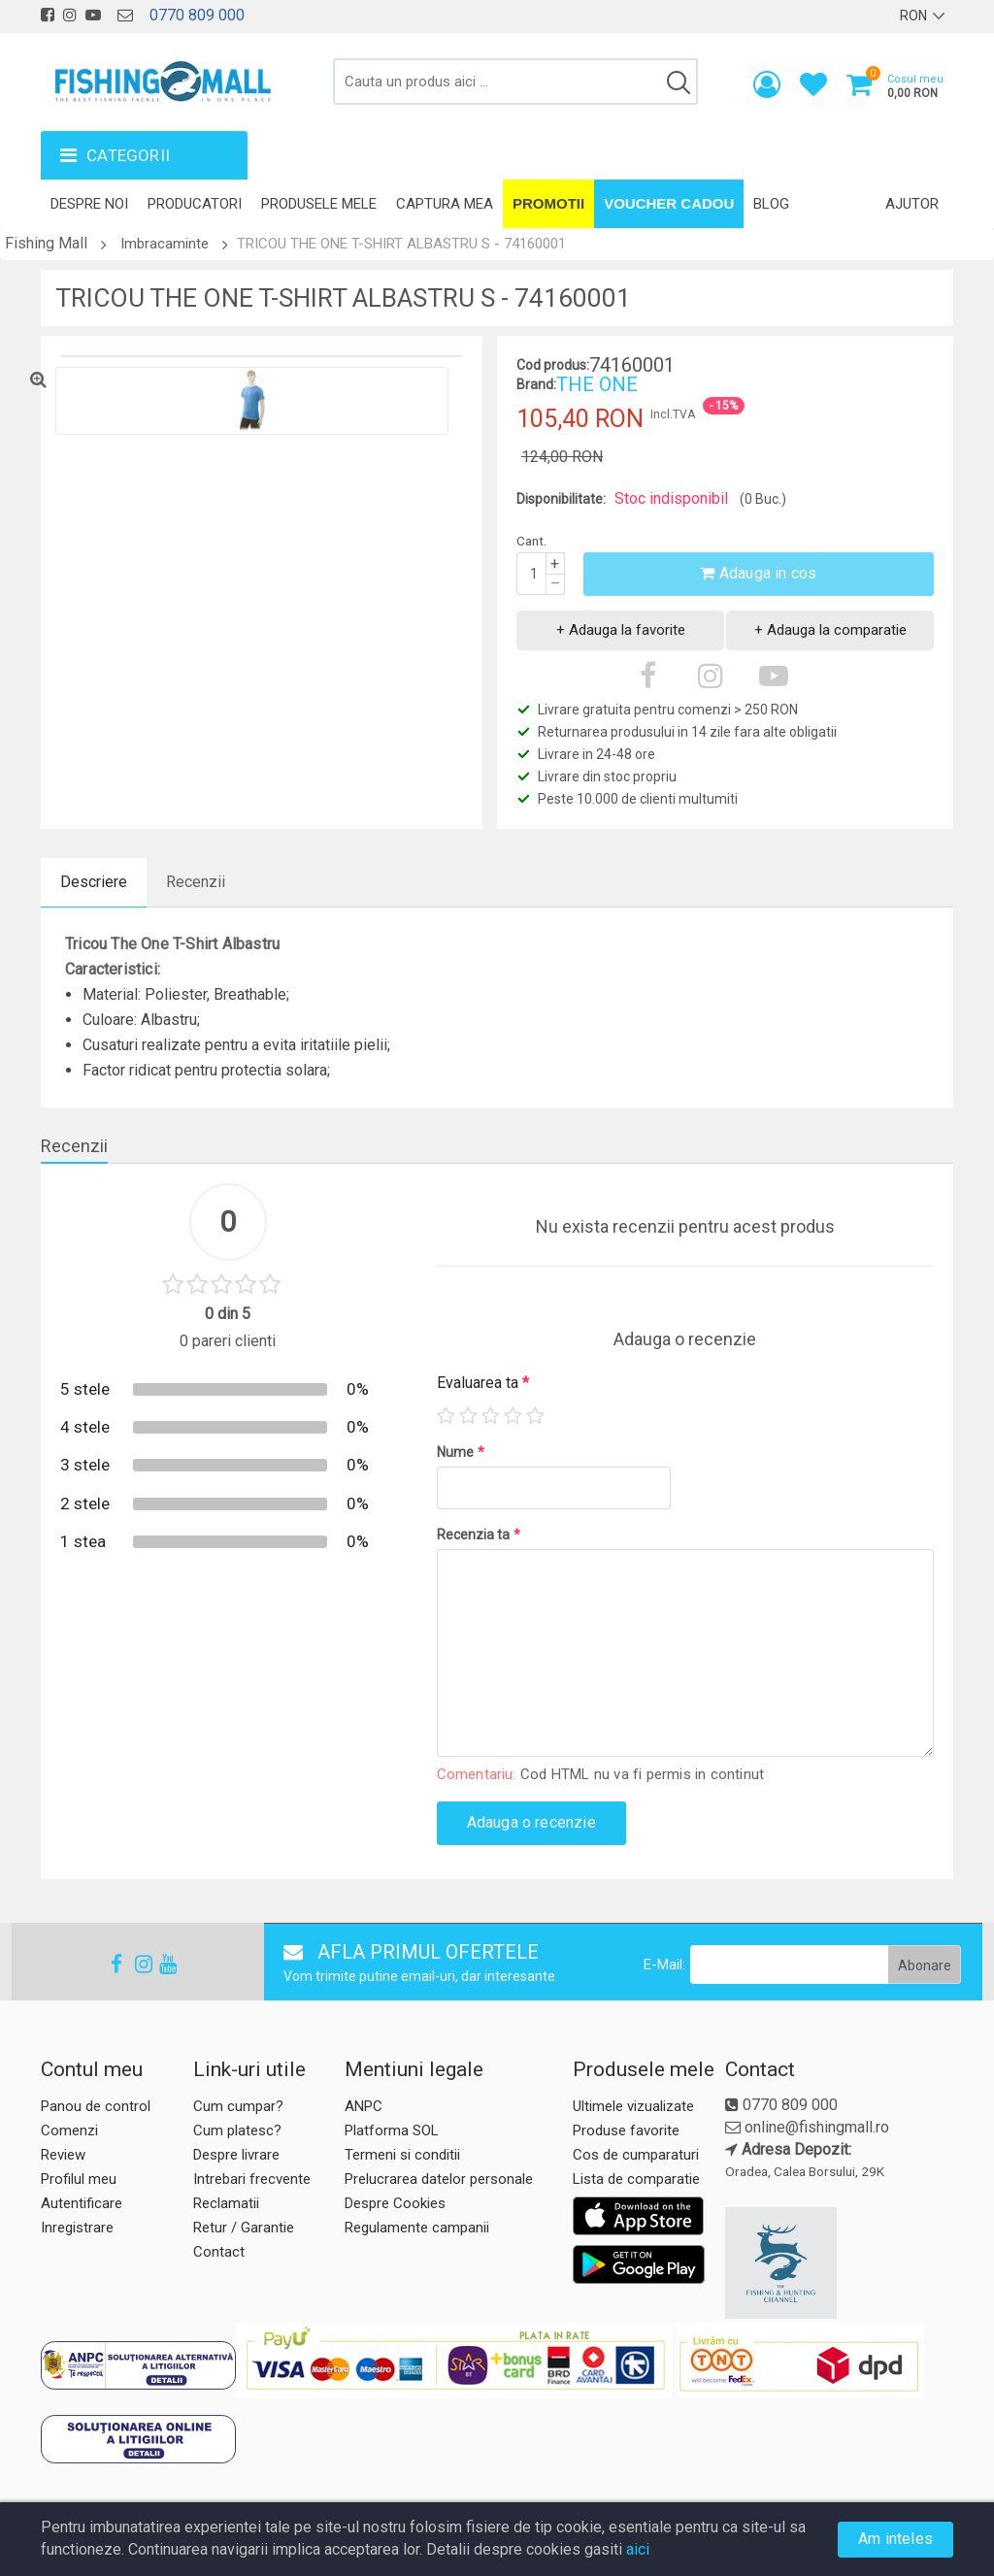  What do you see at coordinates (552, 365) in the screenshot?
I see `Cod produs:` at bounding box center [552, 365].